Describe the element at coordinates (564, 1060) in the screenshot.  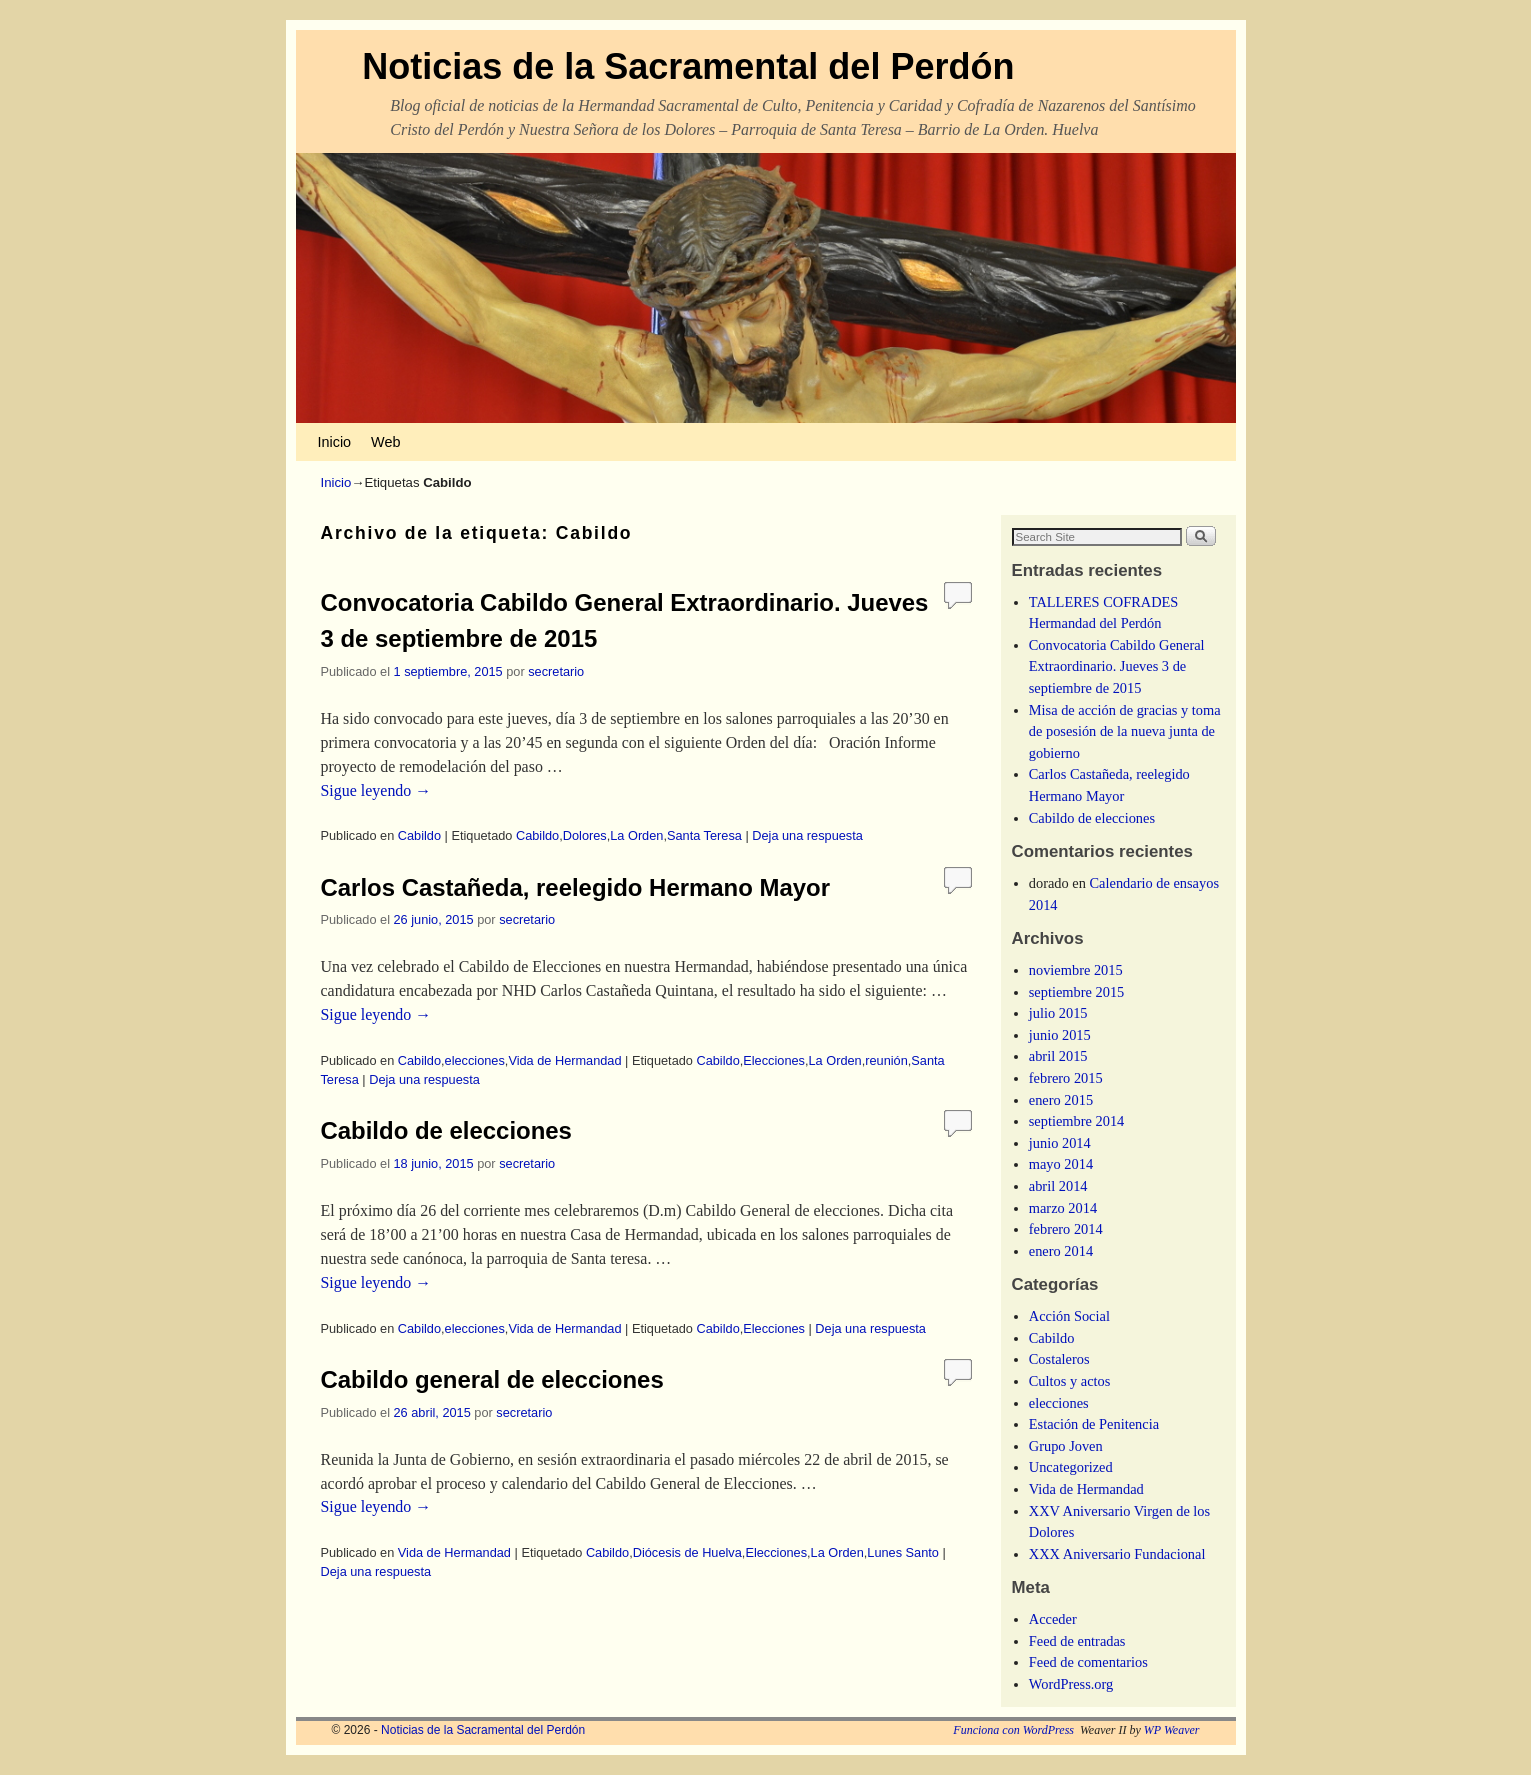
I see `Vida de Hermandad` at that location.